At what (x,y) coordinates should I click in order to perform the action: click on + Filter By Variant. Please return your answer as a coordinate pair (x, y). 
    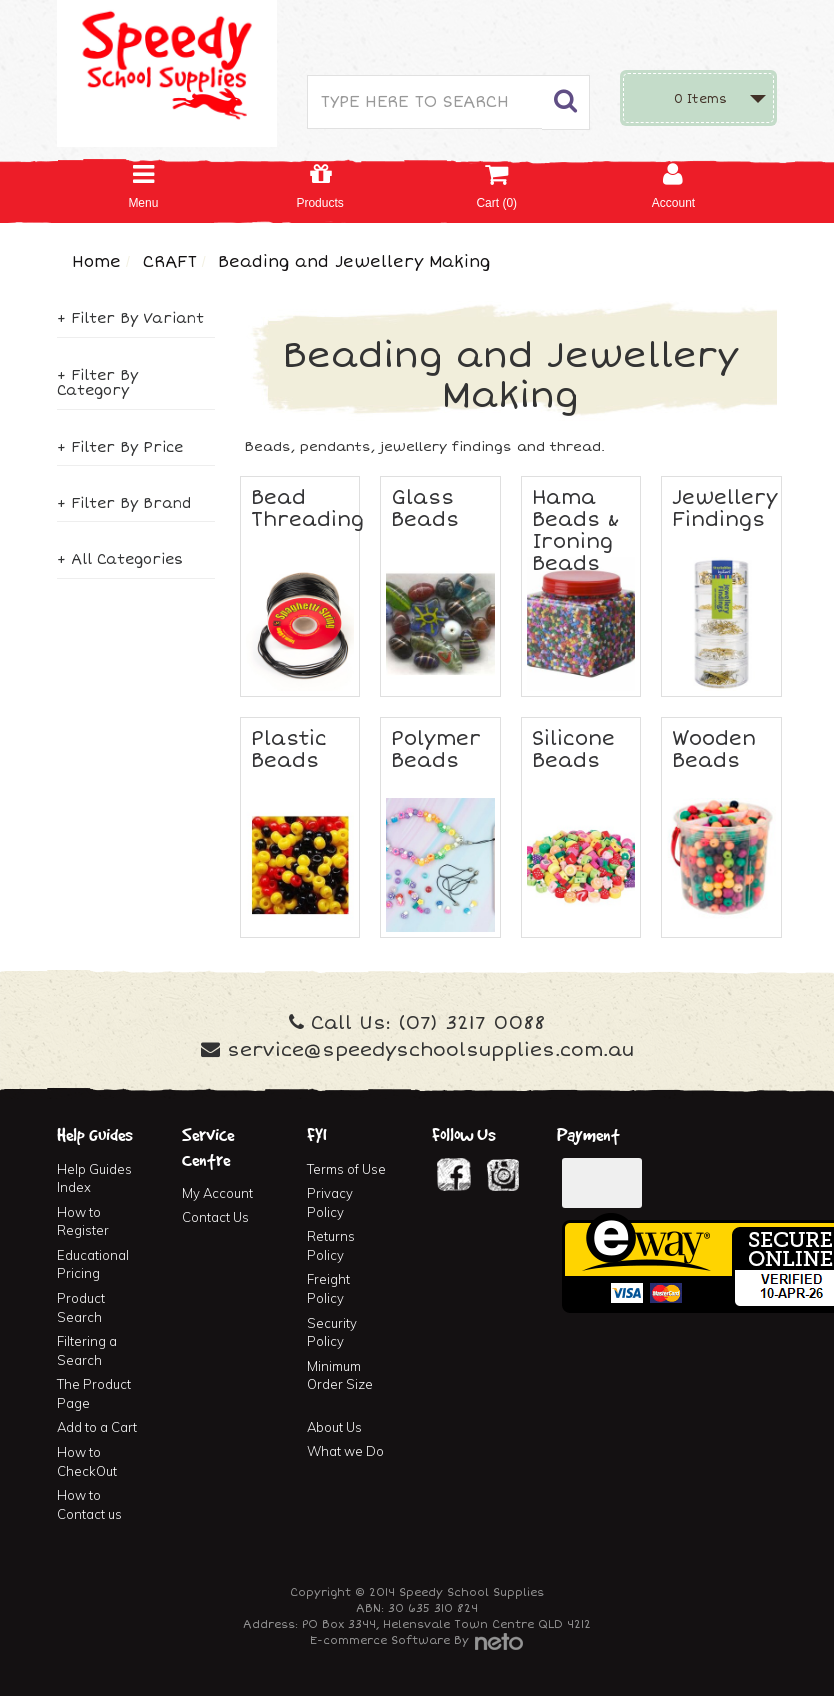
    Looking at the image, I should click on (130, 318).